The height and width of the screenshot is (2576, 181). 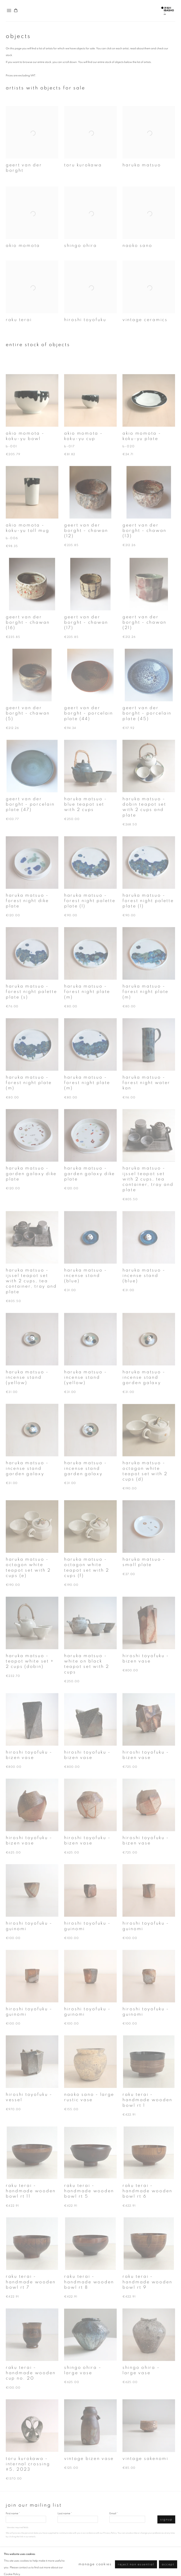 I want to click on First name *, so click(x=13, y=2513).